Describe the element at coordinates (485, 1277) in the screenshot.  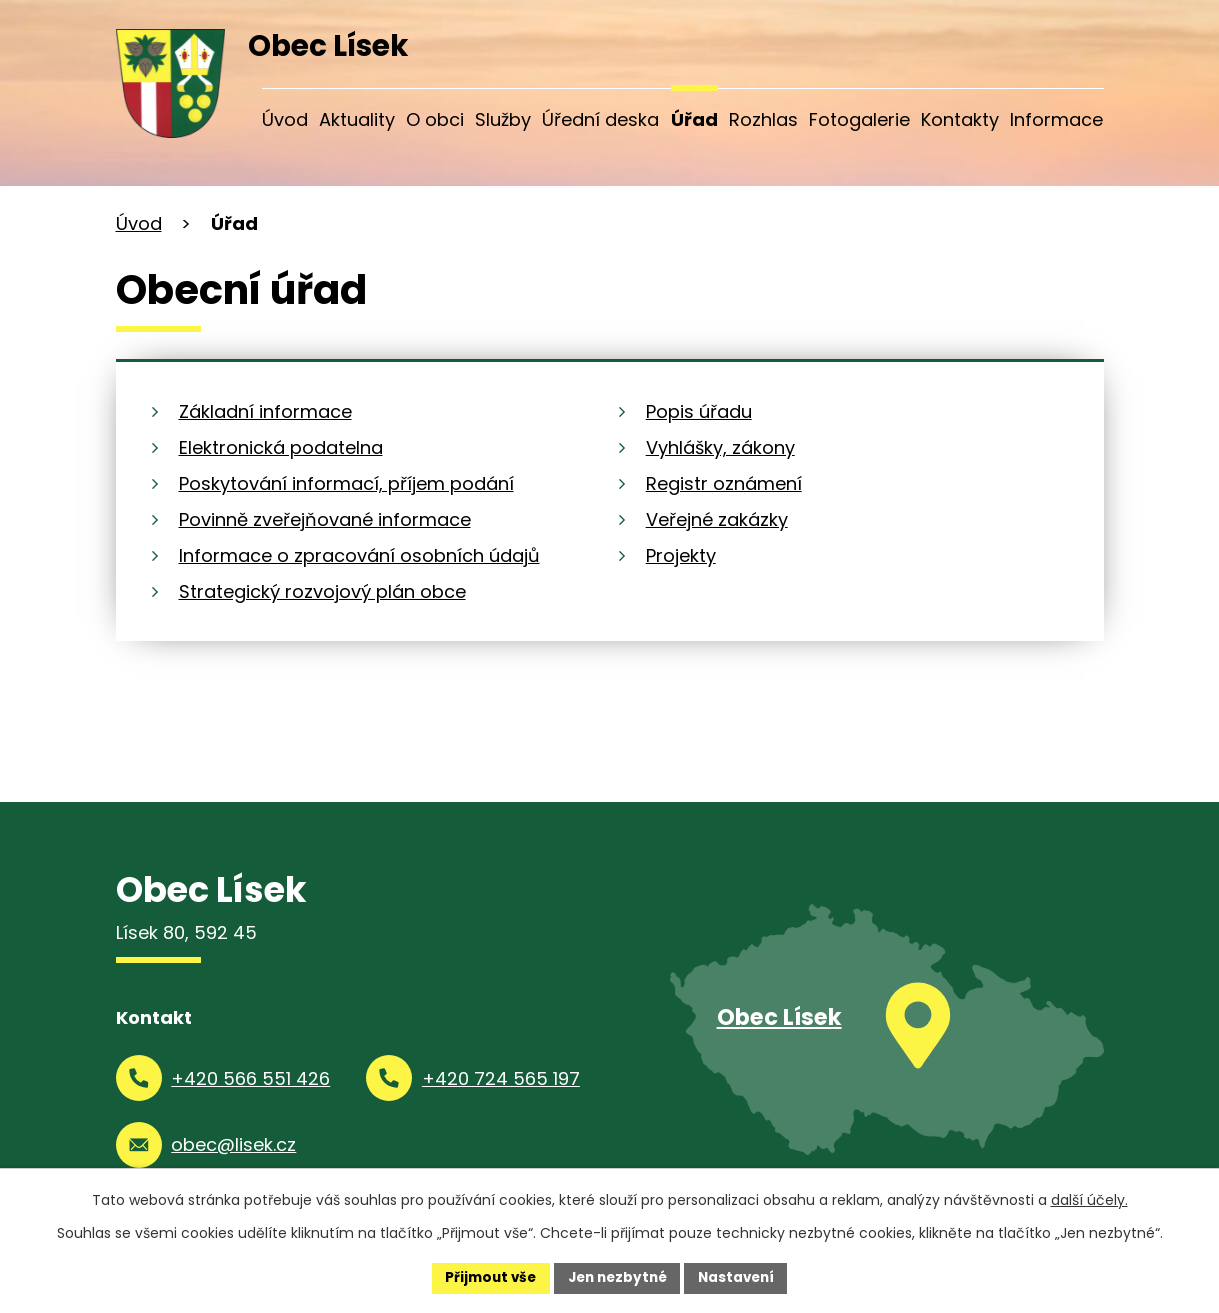
I see `Přijmout vše` at that location.